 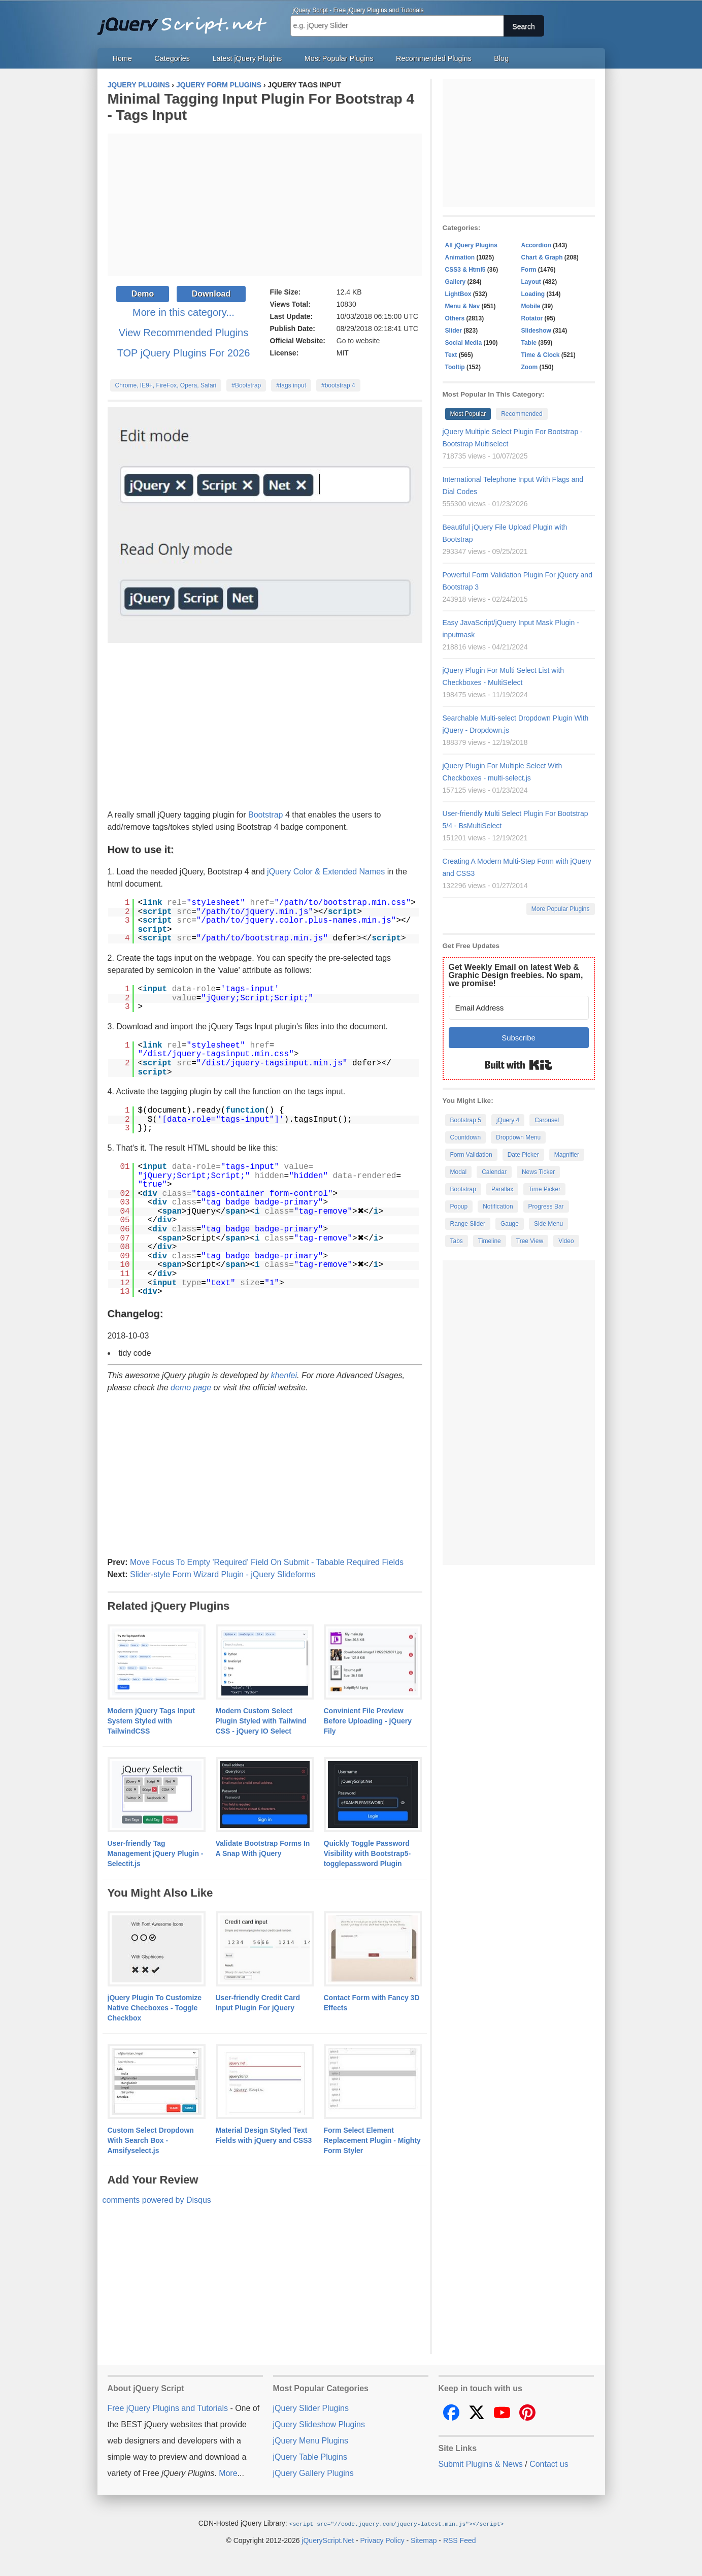 What do you see at coordinates (358, 341) in the screenshot?
I see `Go to website` at bounding box center [358, 341].